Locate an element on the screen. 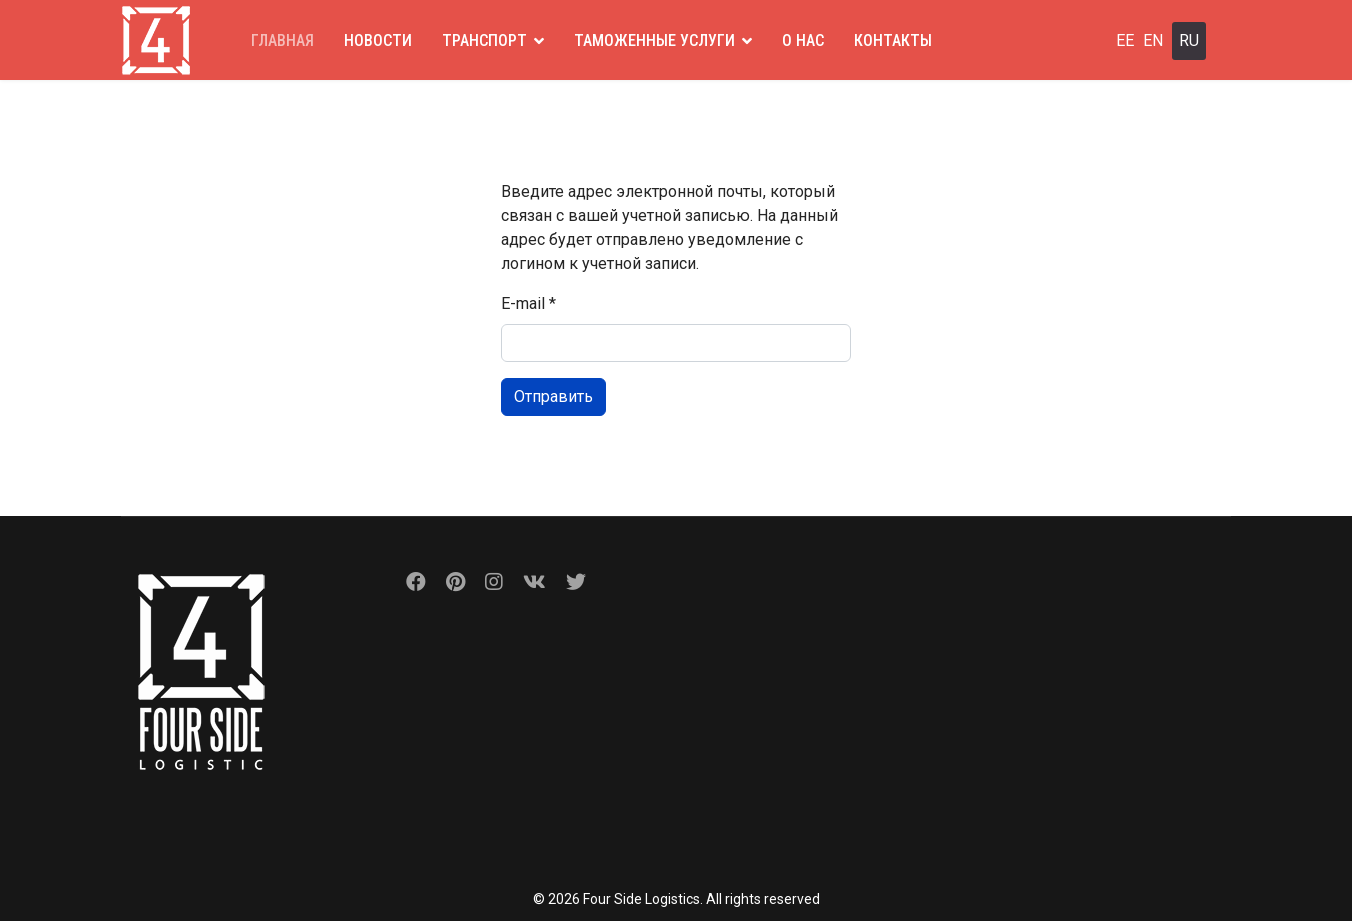  [Facebook] is located at coordinates (416, 582).